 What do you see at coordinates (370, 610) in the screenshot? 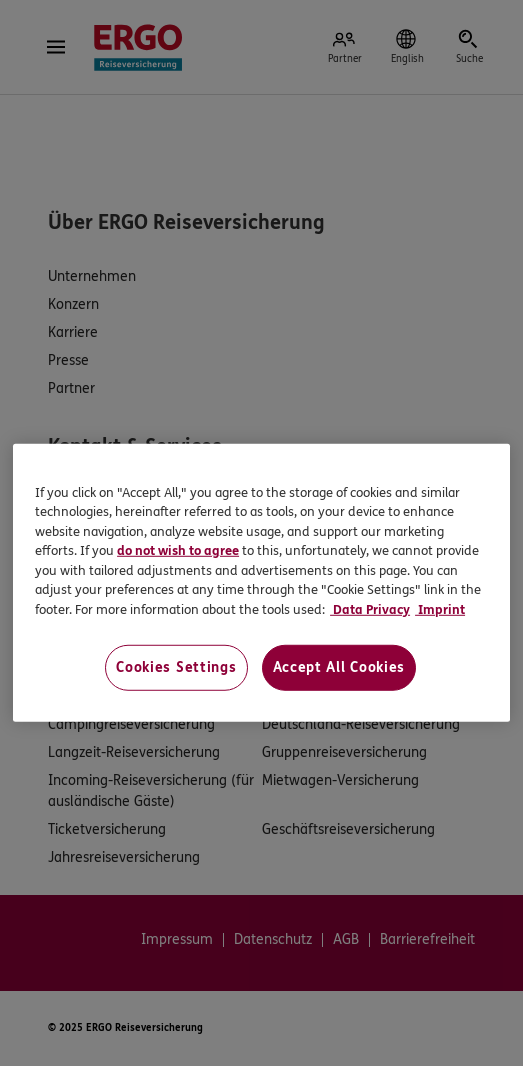
I see `Data Privacy [Data Privacy, opens in a new tab]` at bounding box center [370, 610].